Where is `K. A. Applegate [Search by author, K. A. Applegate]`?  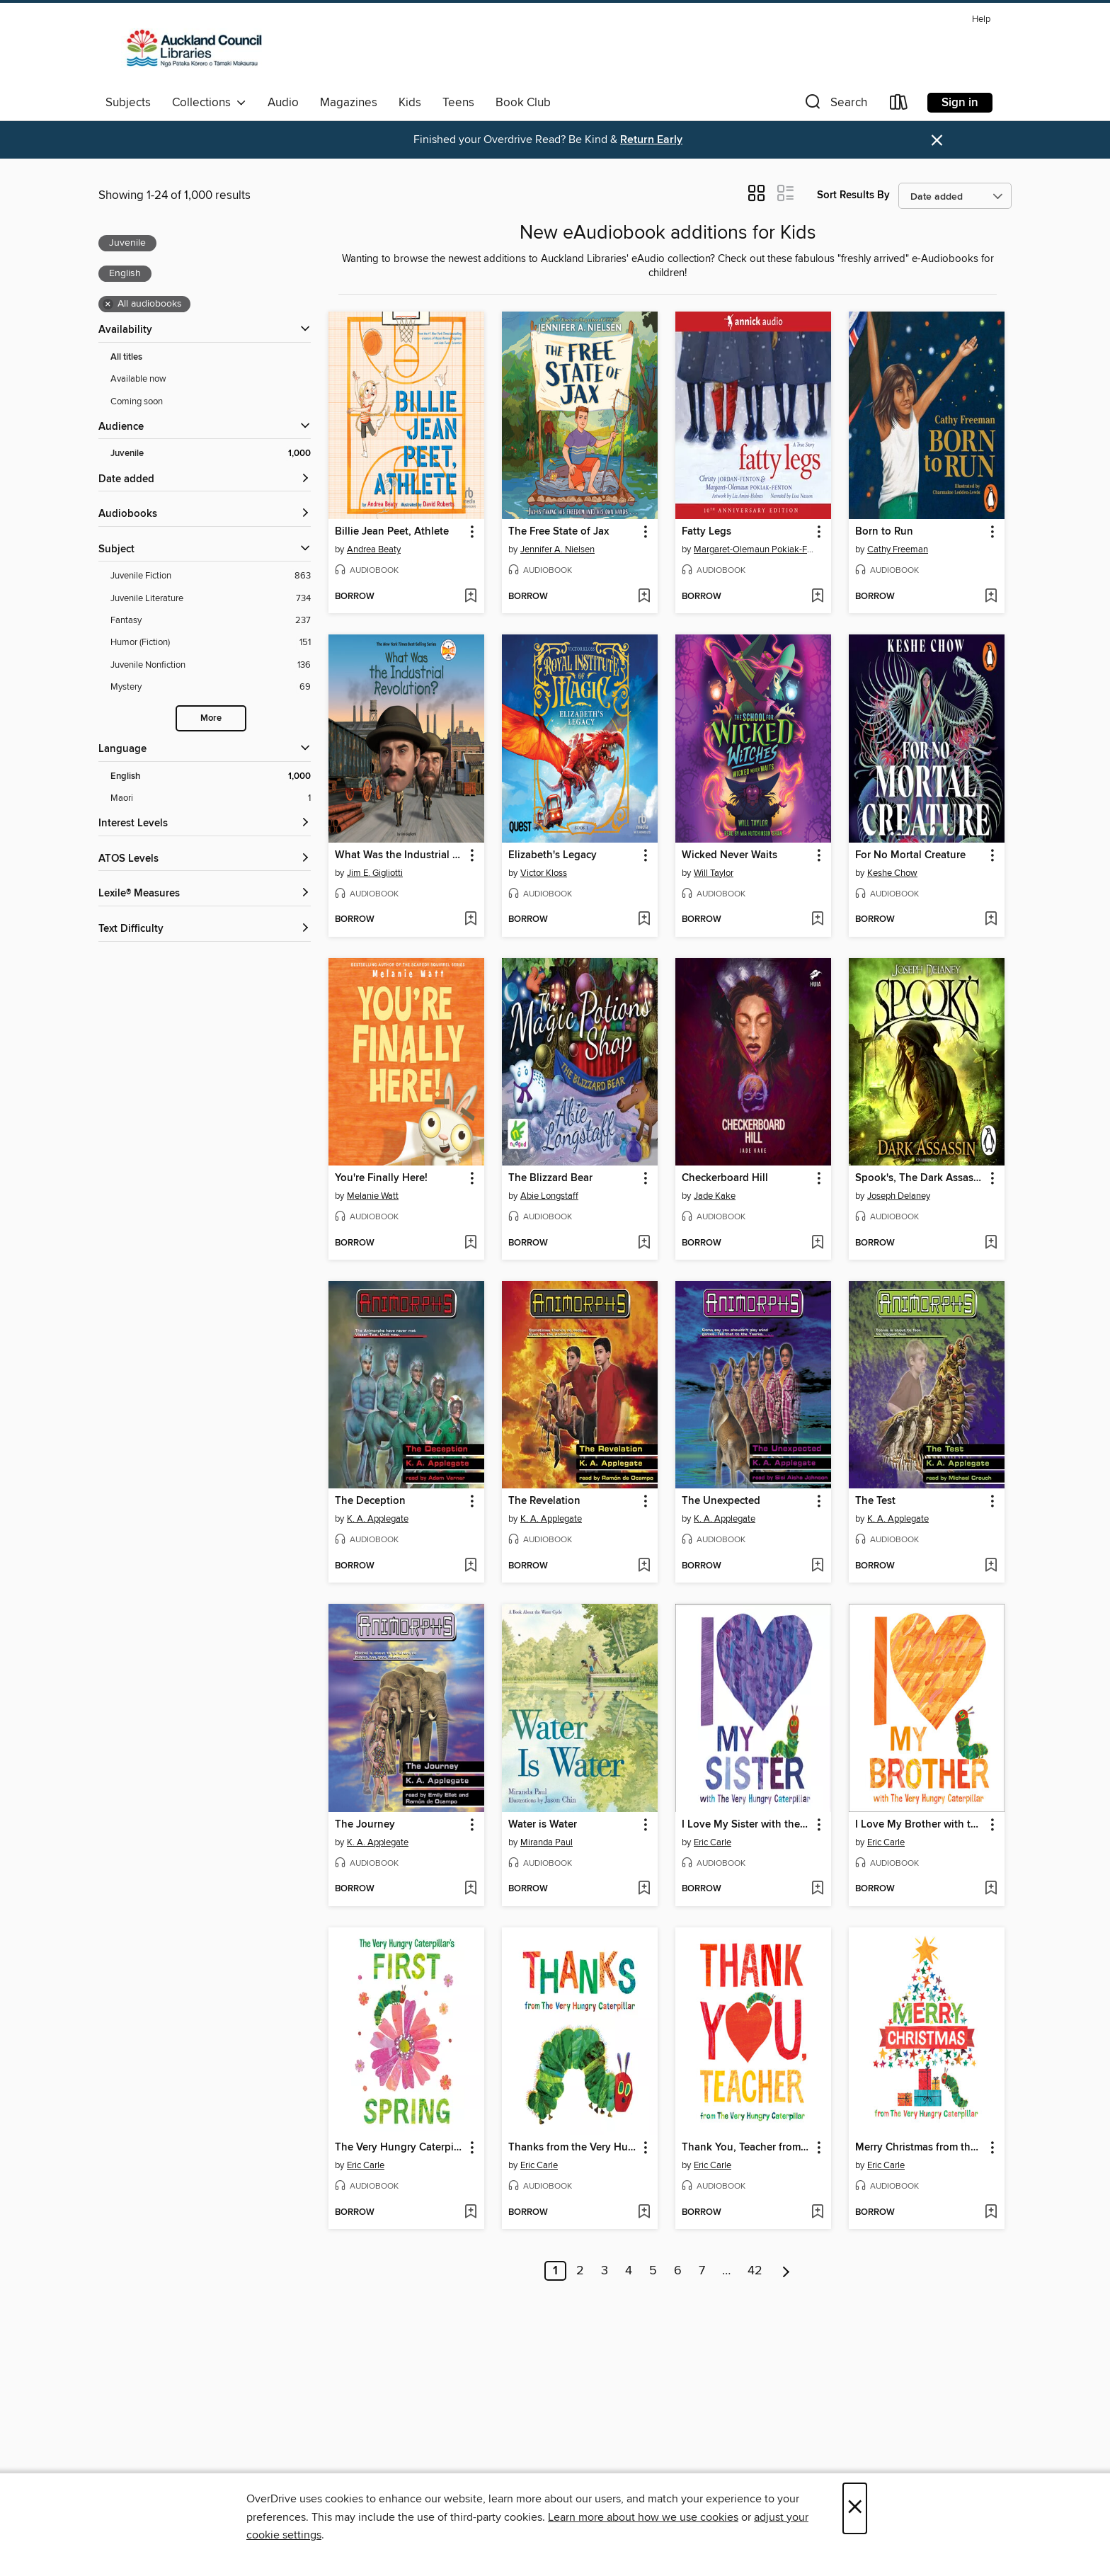 K. A. Applegate [Search by author, K. A. Applegate] is located at coordinates (377, 1518).